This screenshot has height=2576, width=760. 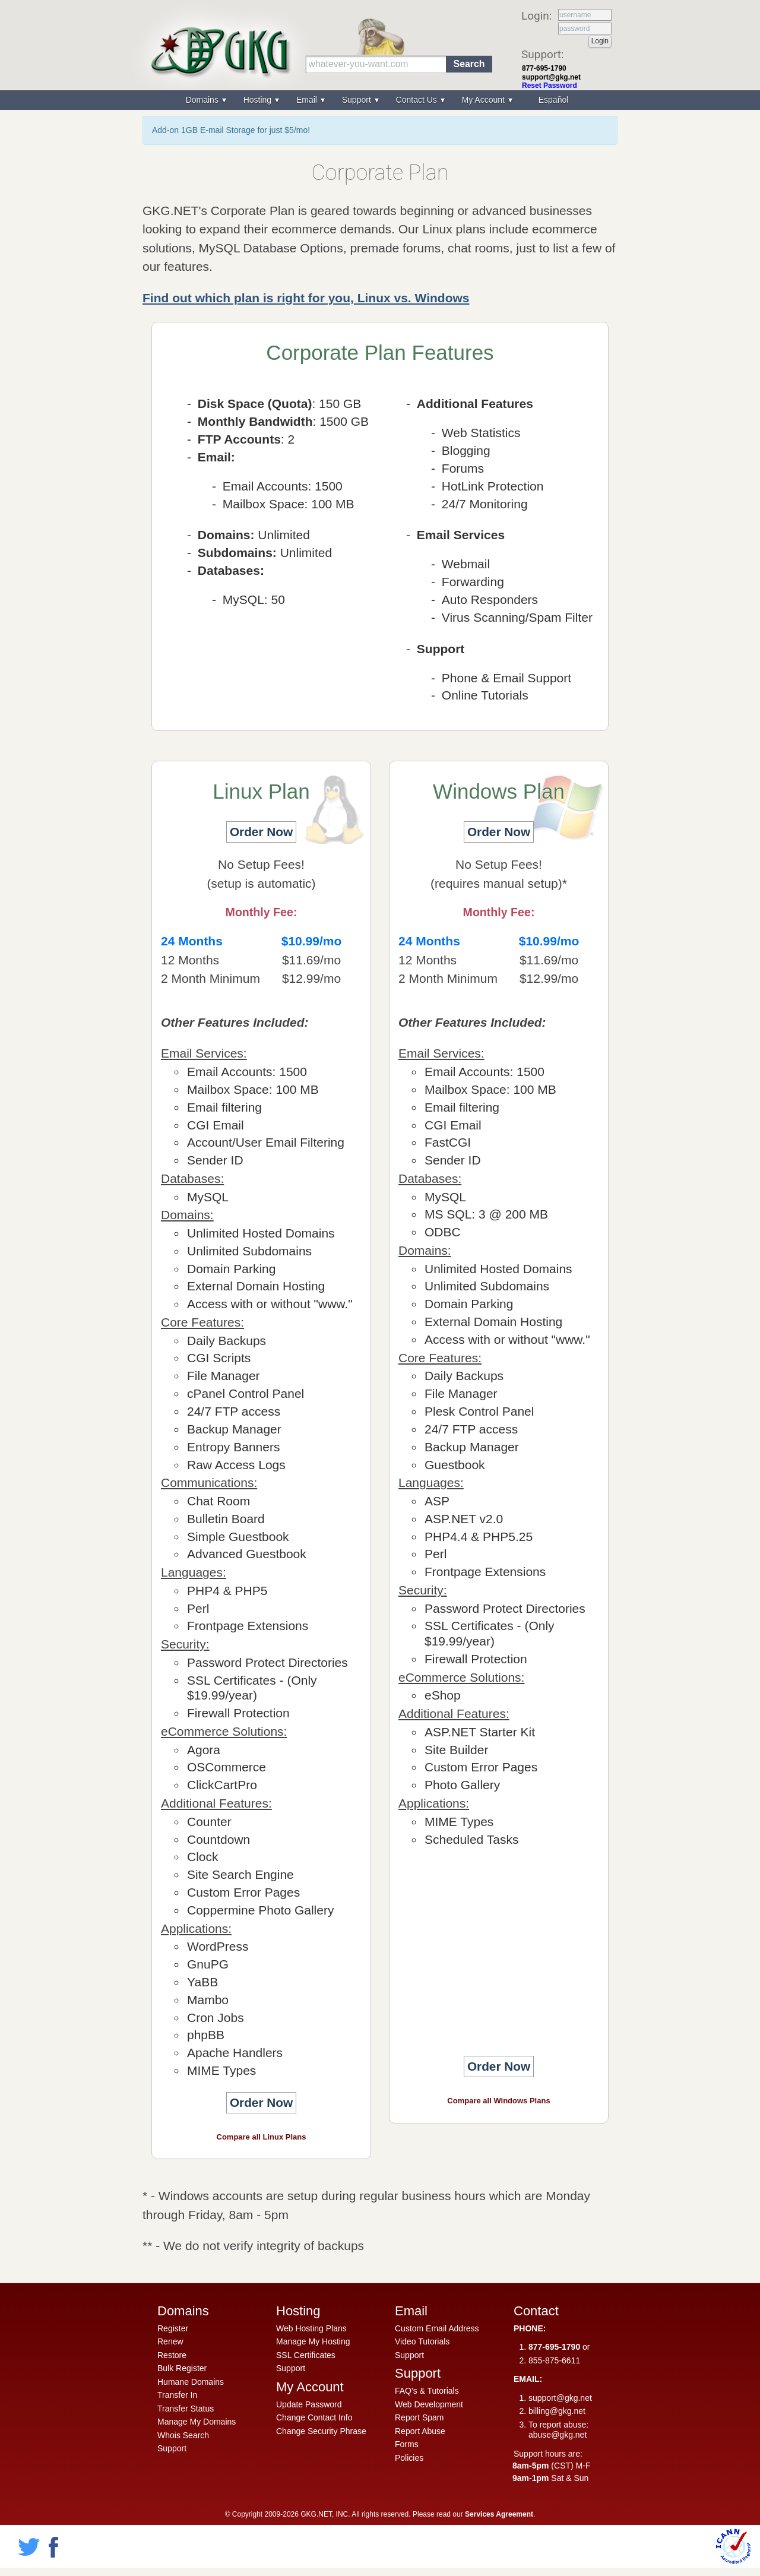 What do you see at coordinates (417, 100) in the screenshot?
I see `Contact Us [menuitem]` at bounding box center [417, 100].